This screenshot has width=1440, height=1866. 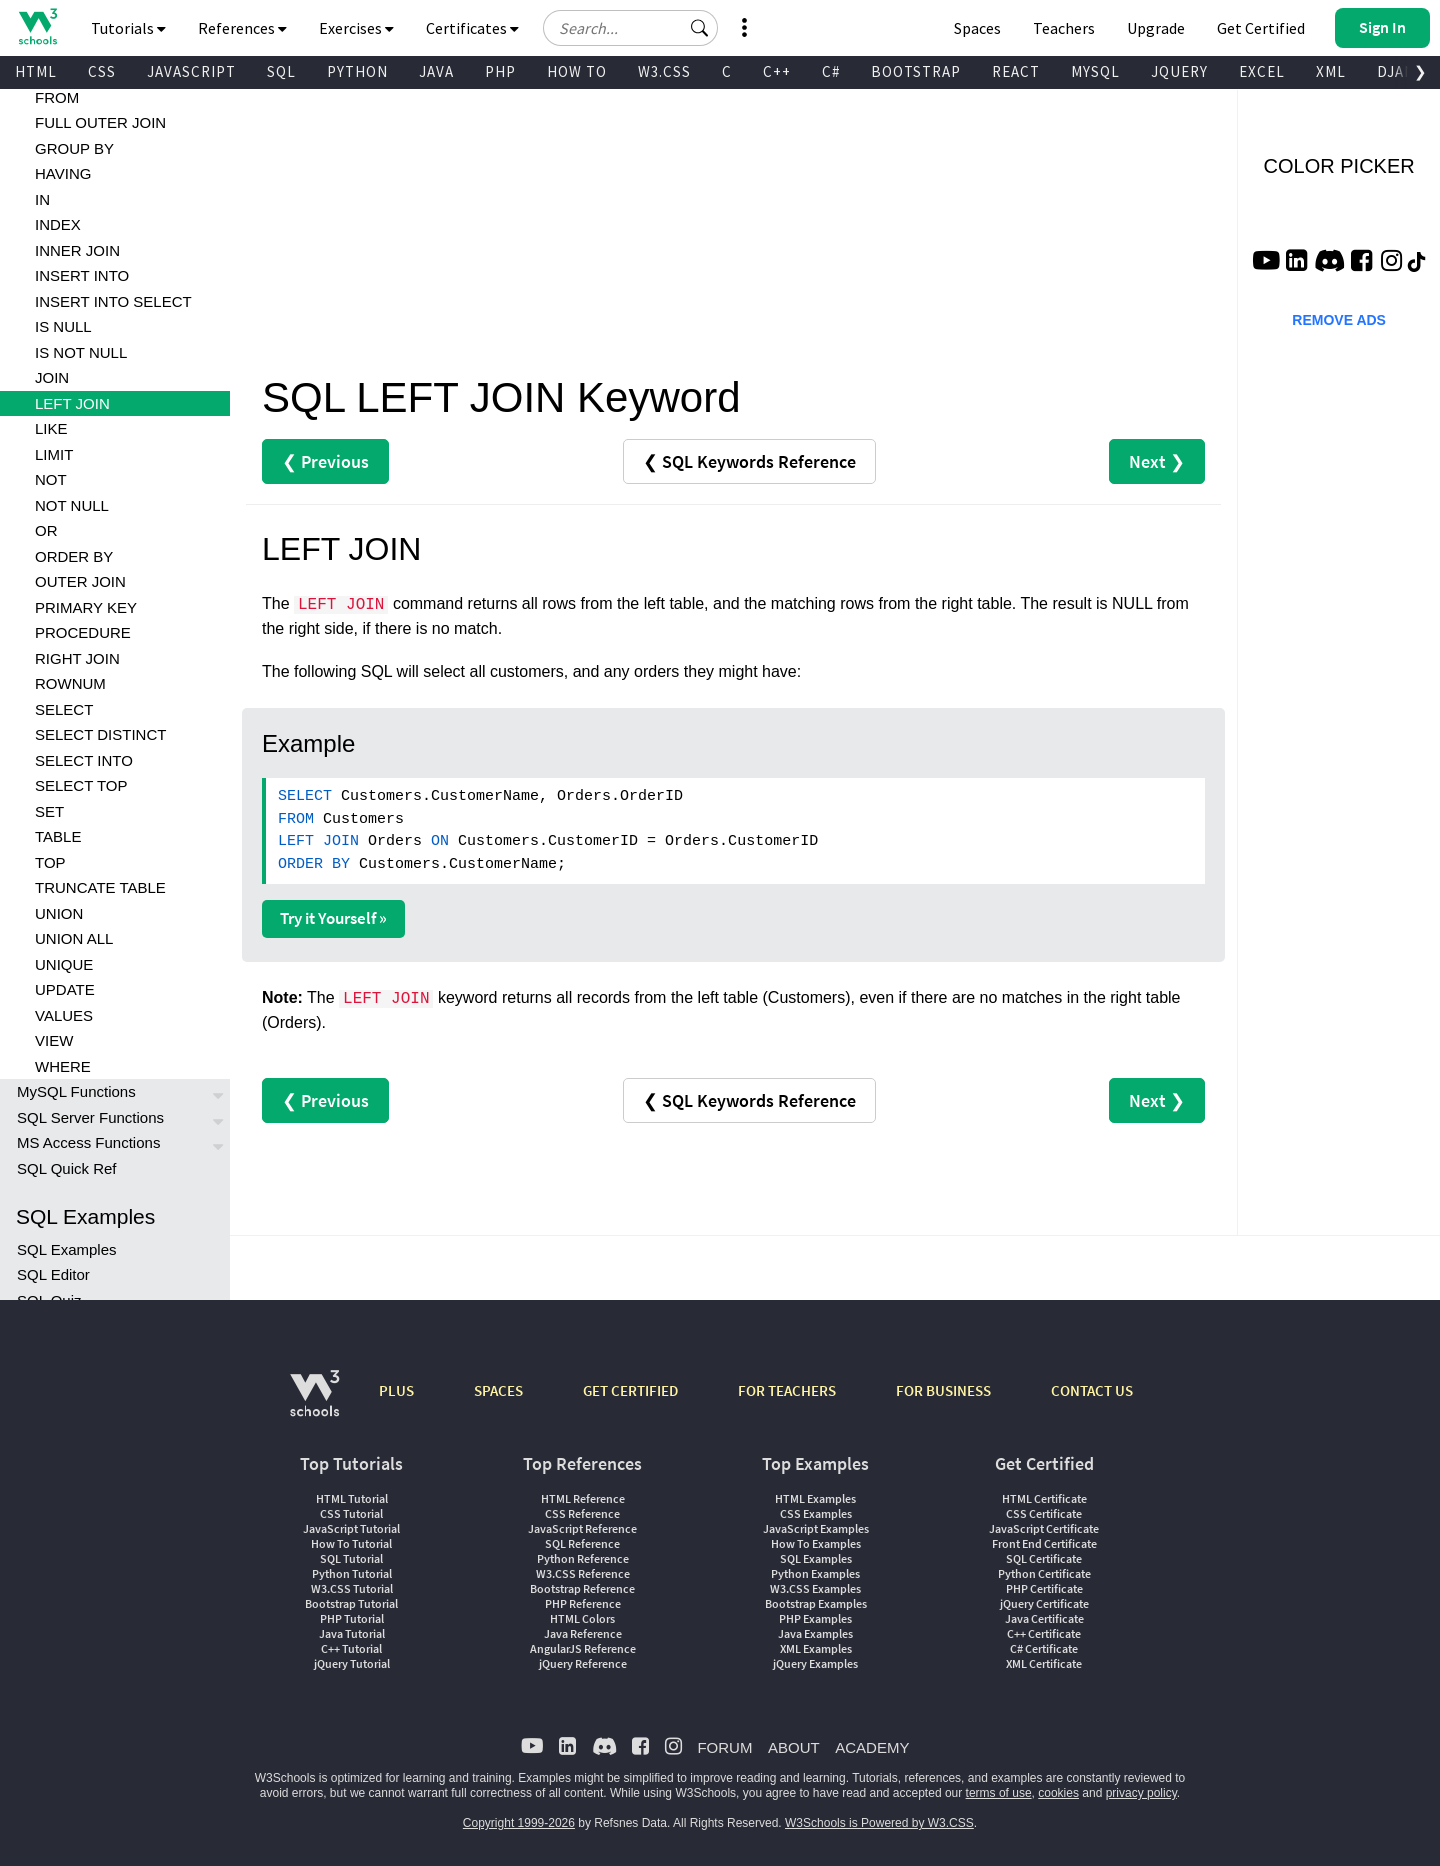 What do you see at coordinates (815, 1573) in the screenshot?
I see `Python Examples` at bounding box center [815, 1573].